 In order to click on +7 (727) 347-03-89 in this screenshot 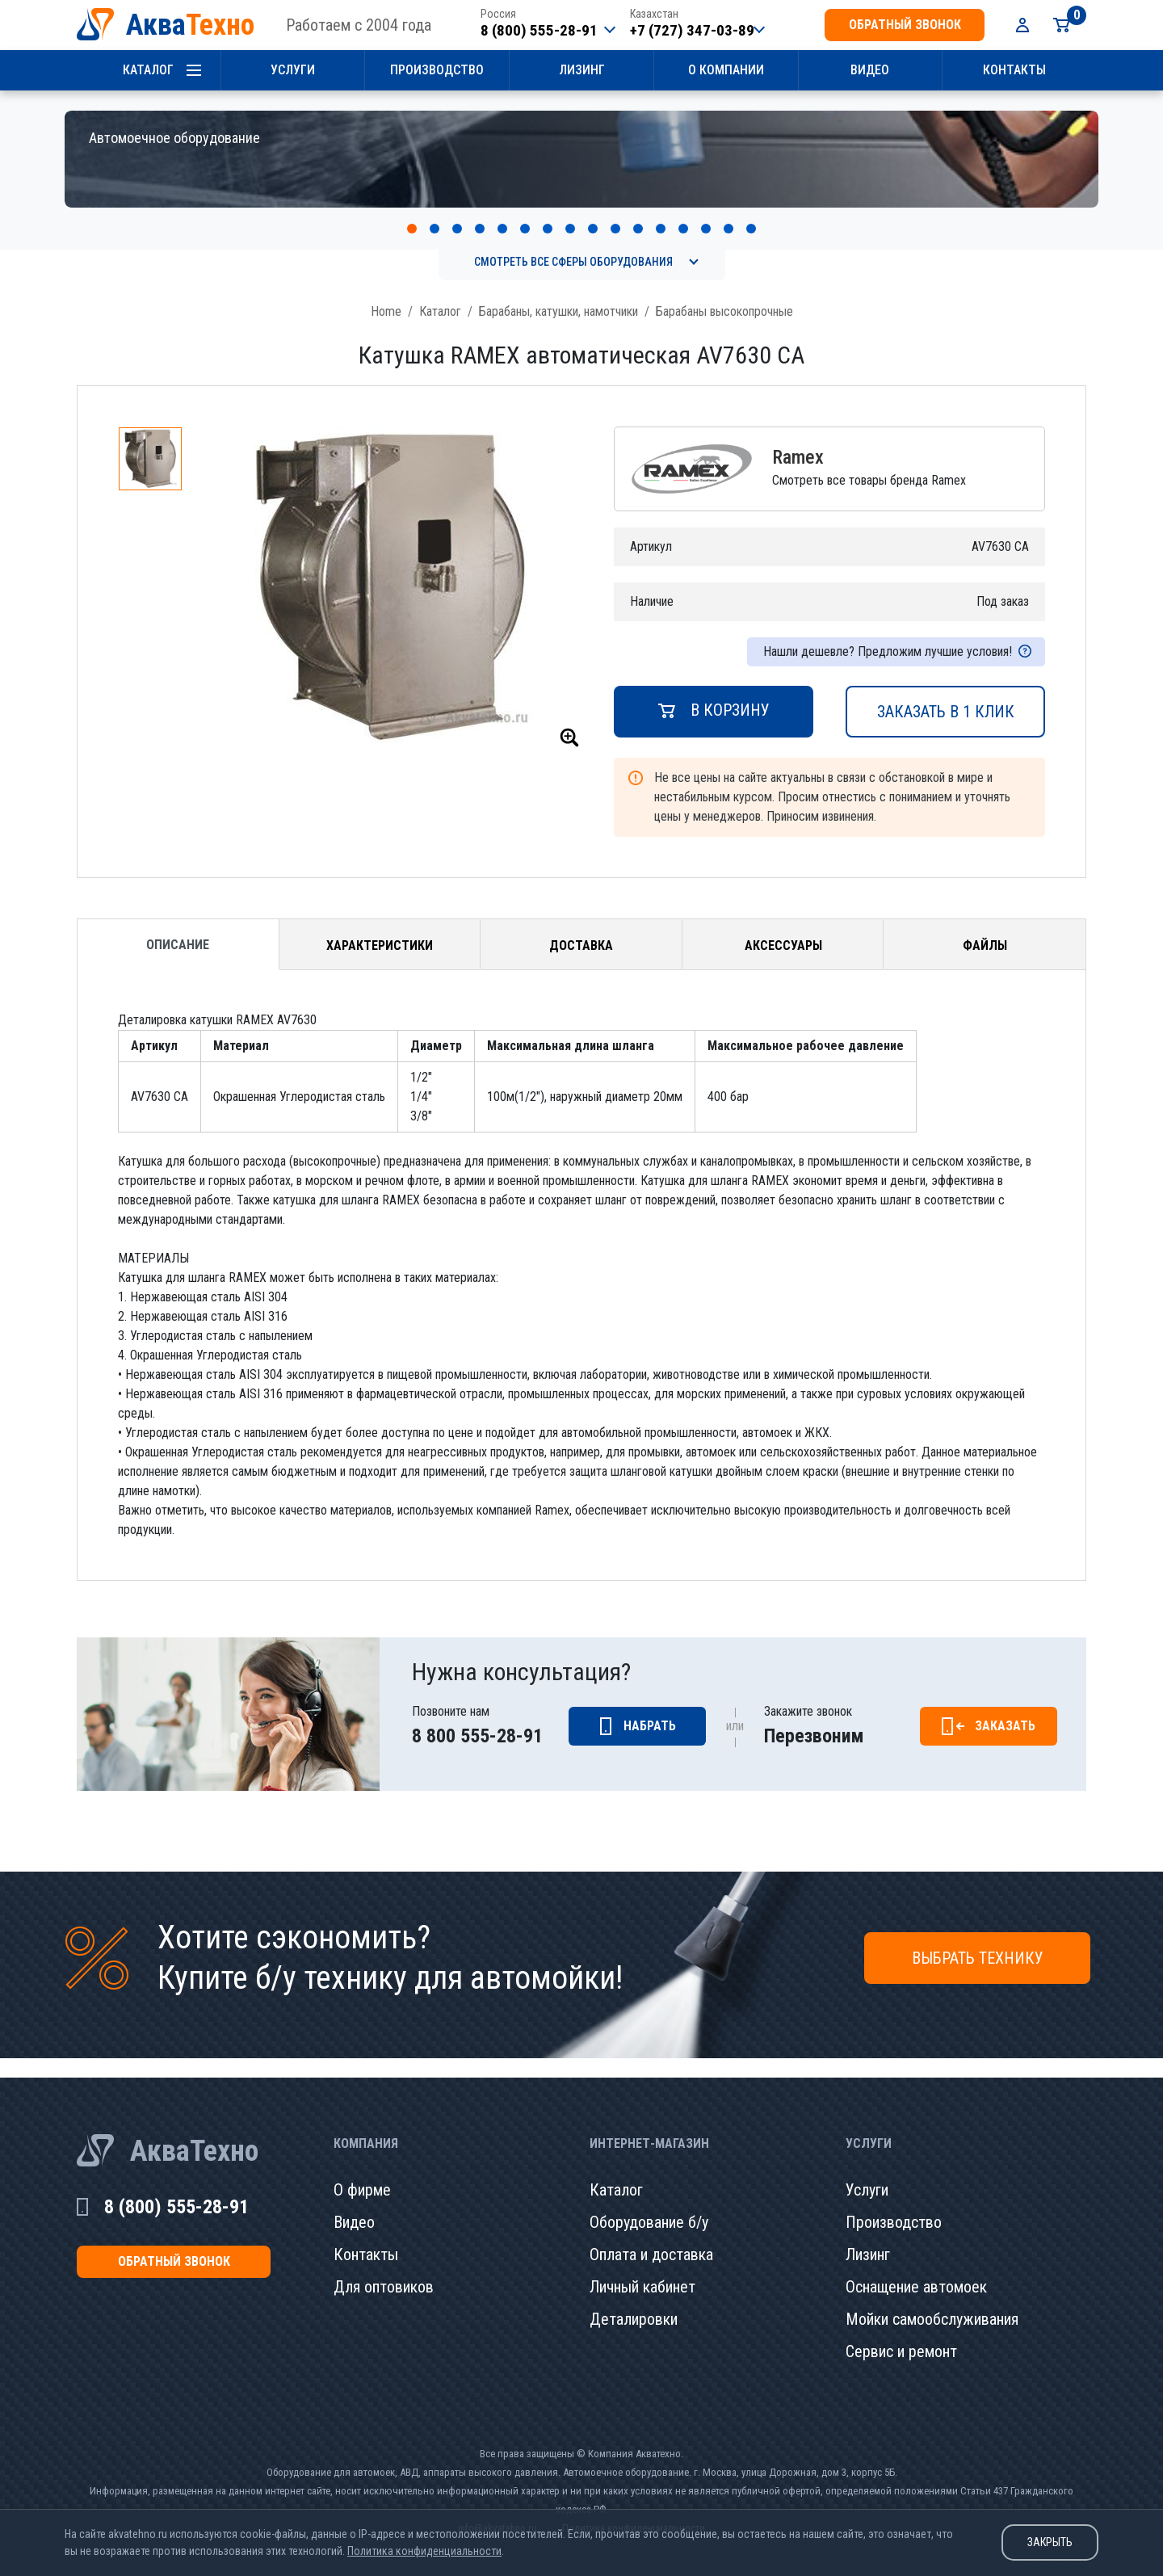, I will do `click(692, 30)`.